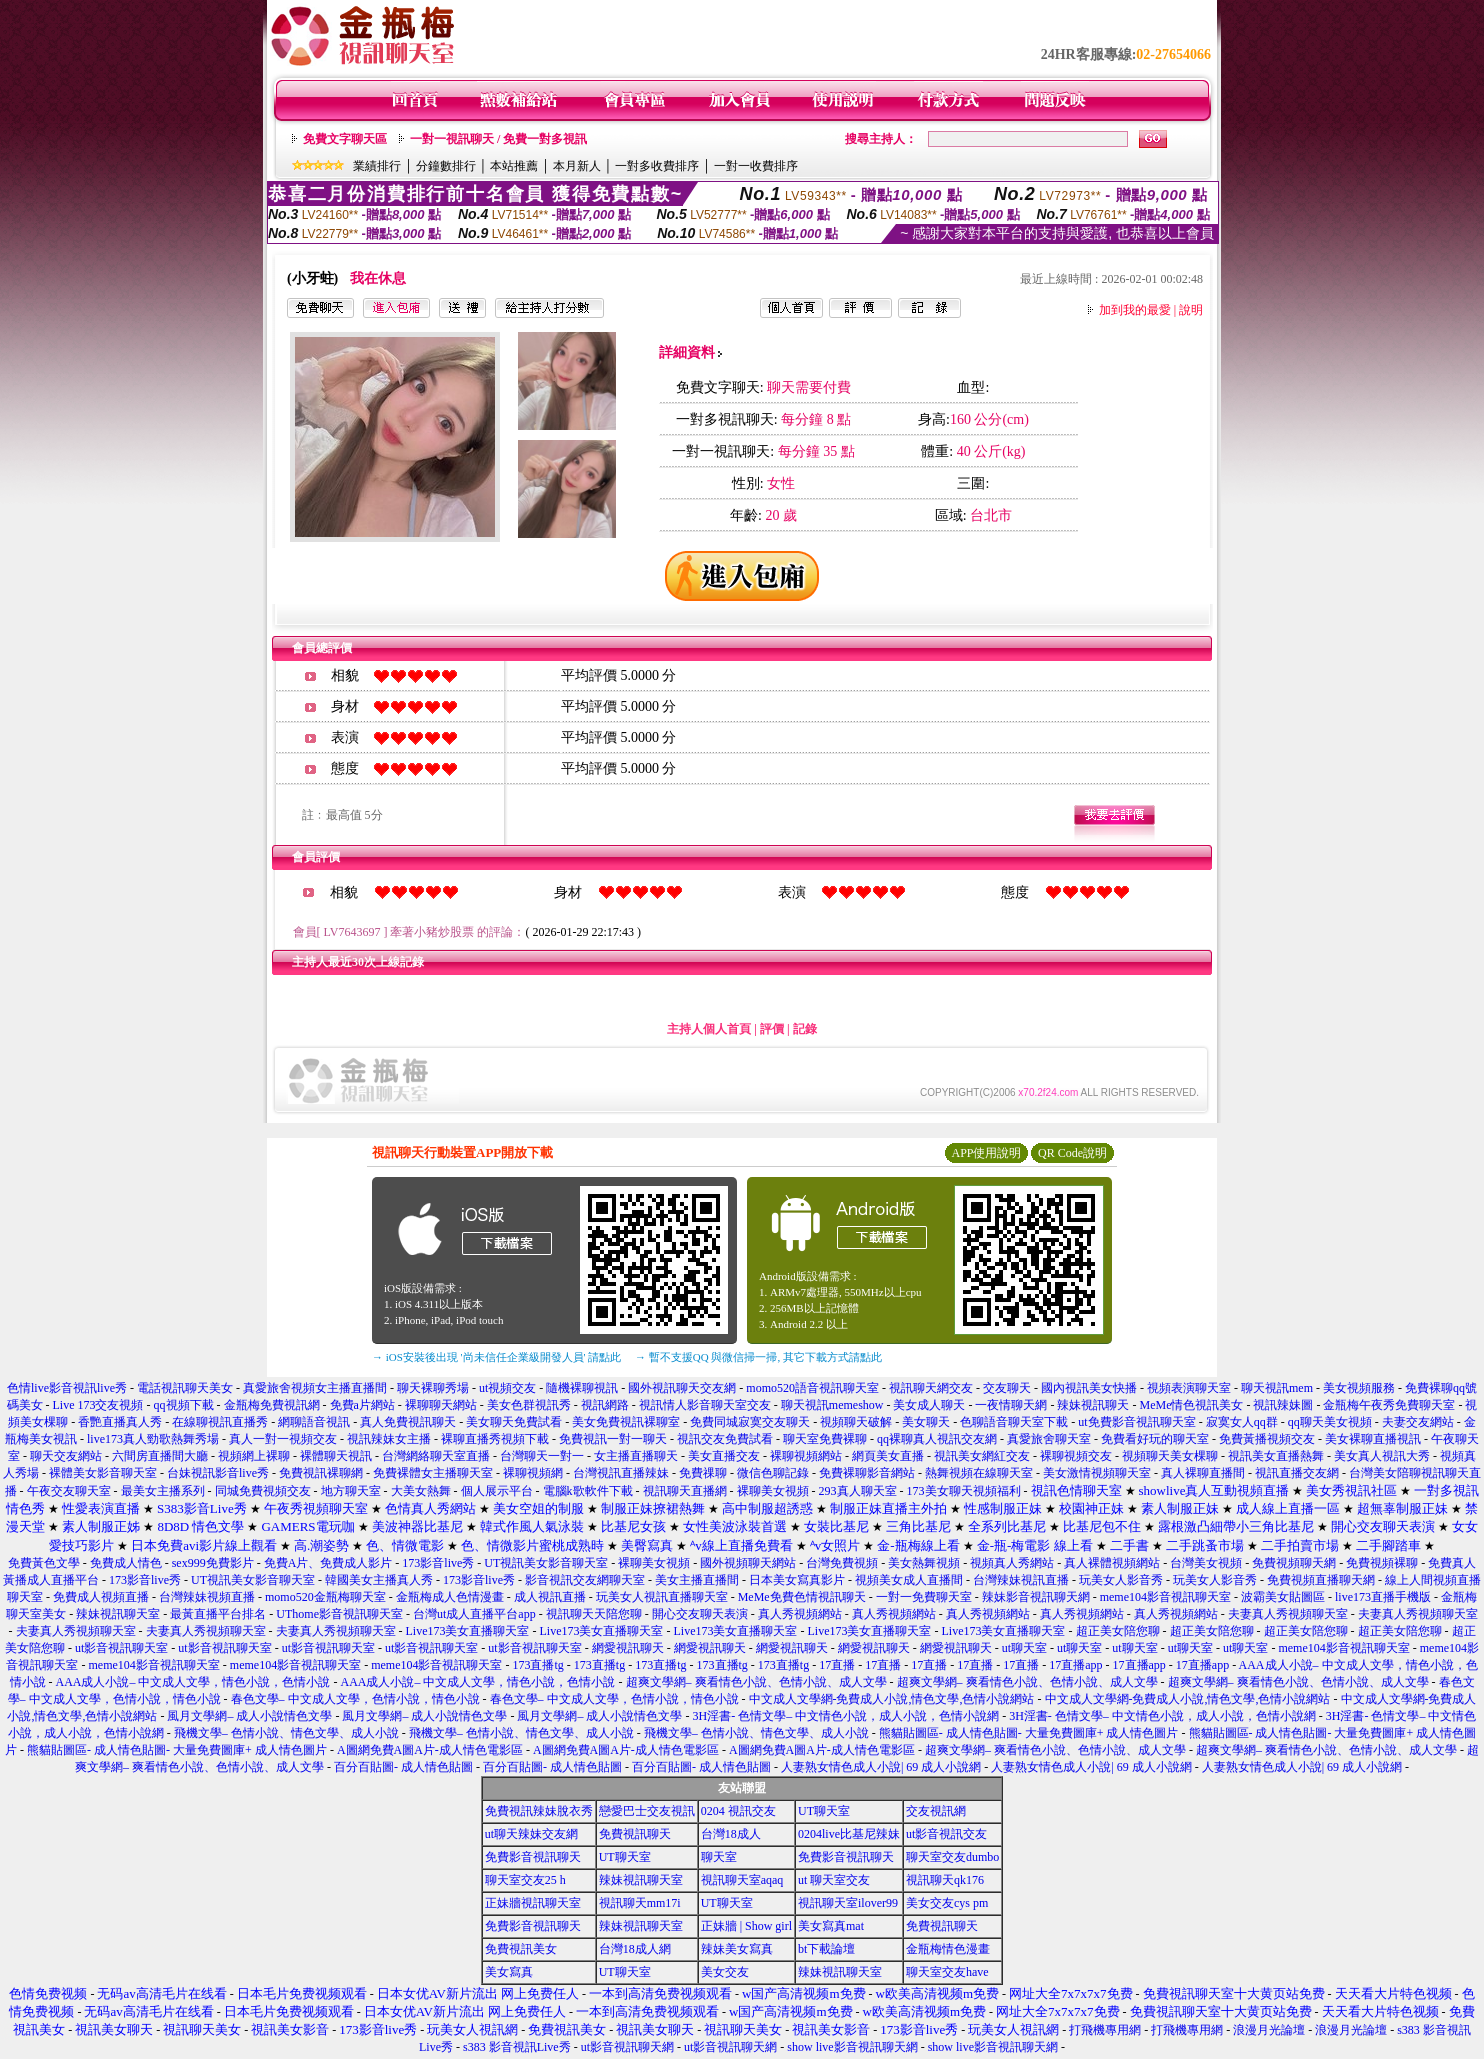 The width and height of the screenshot is (1484, 2059). I want to click on 聊天室免費裸聊, so click(825, 1439).